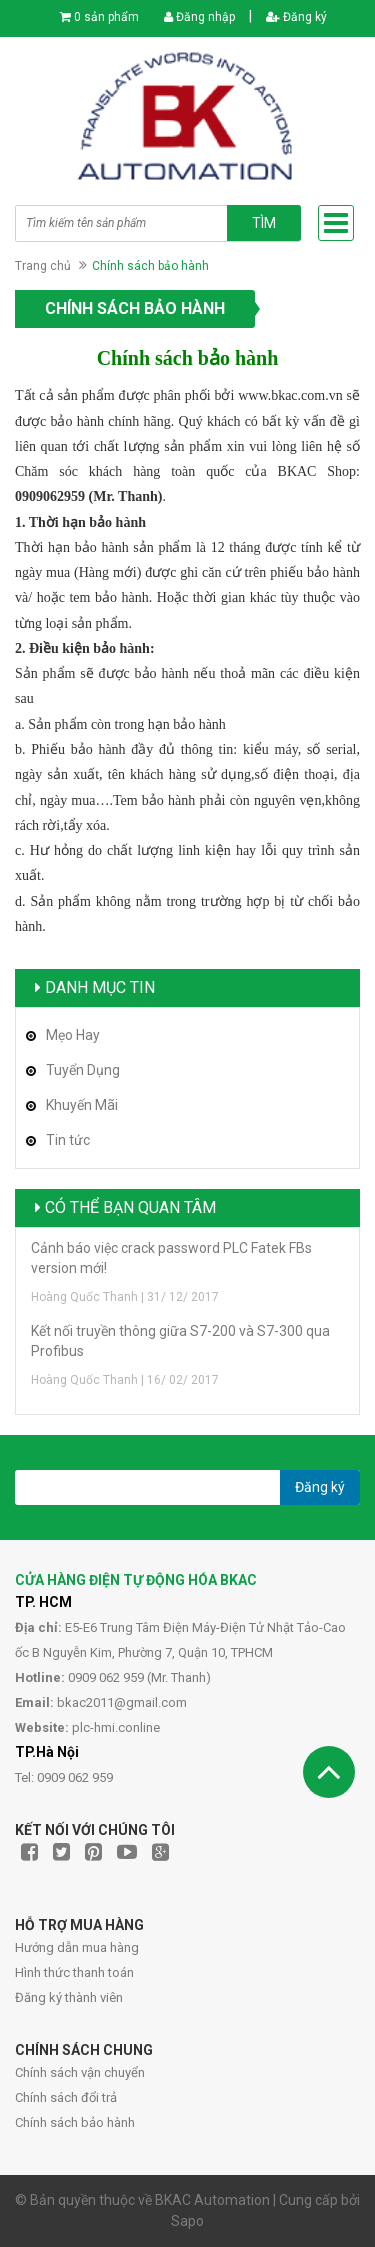 The height and width of the screenshot is (2247, 375). I want to click on Trang chủ, so click(43, 266).